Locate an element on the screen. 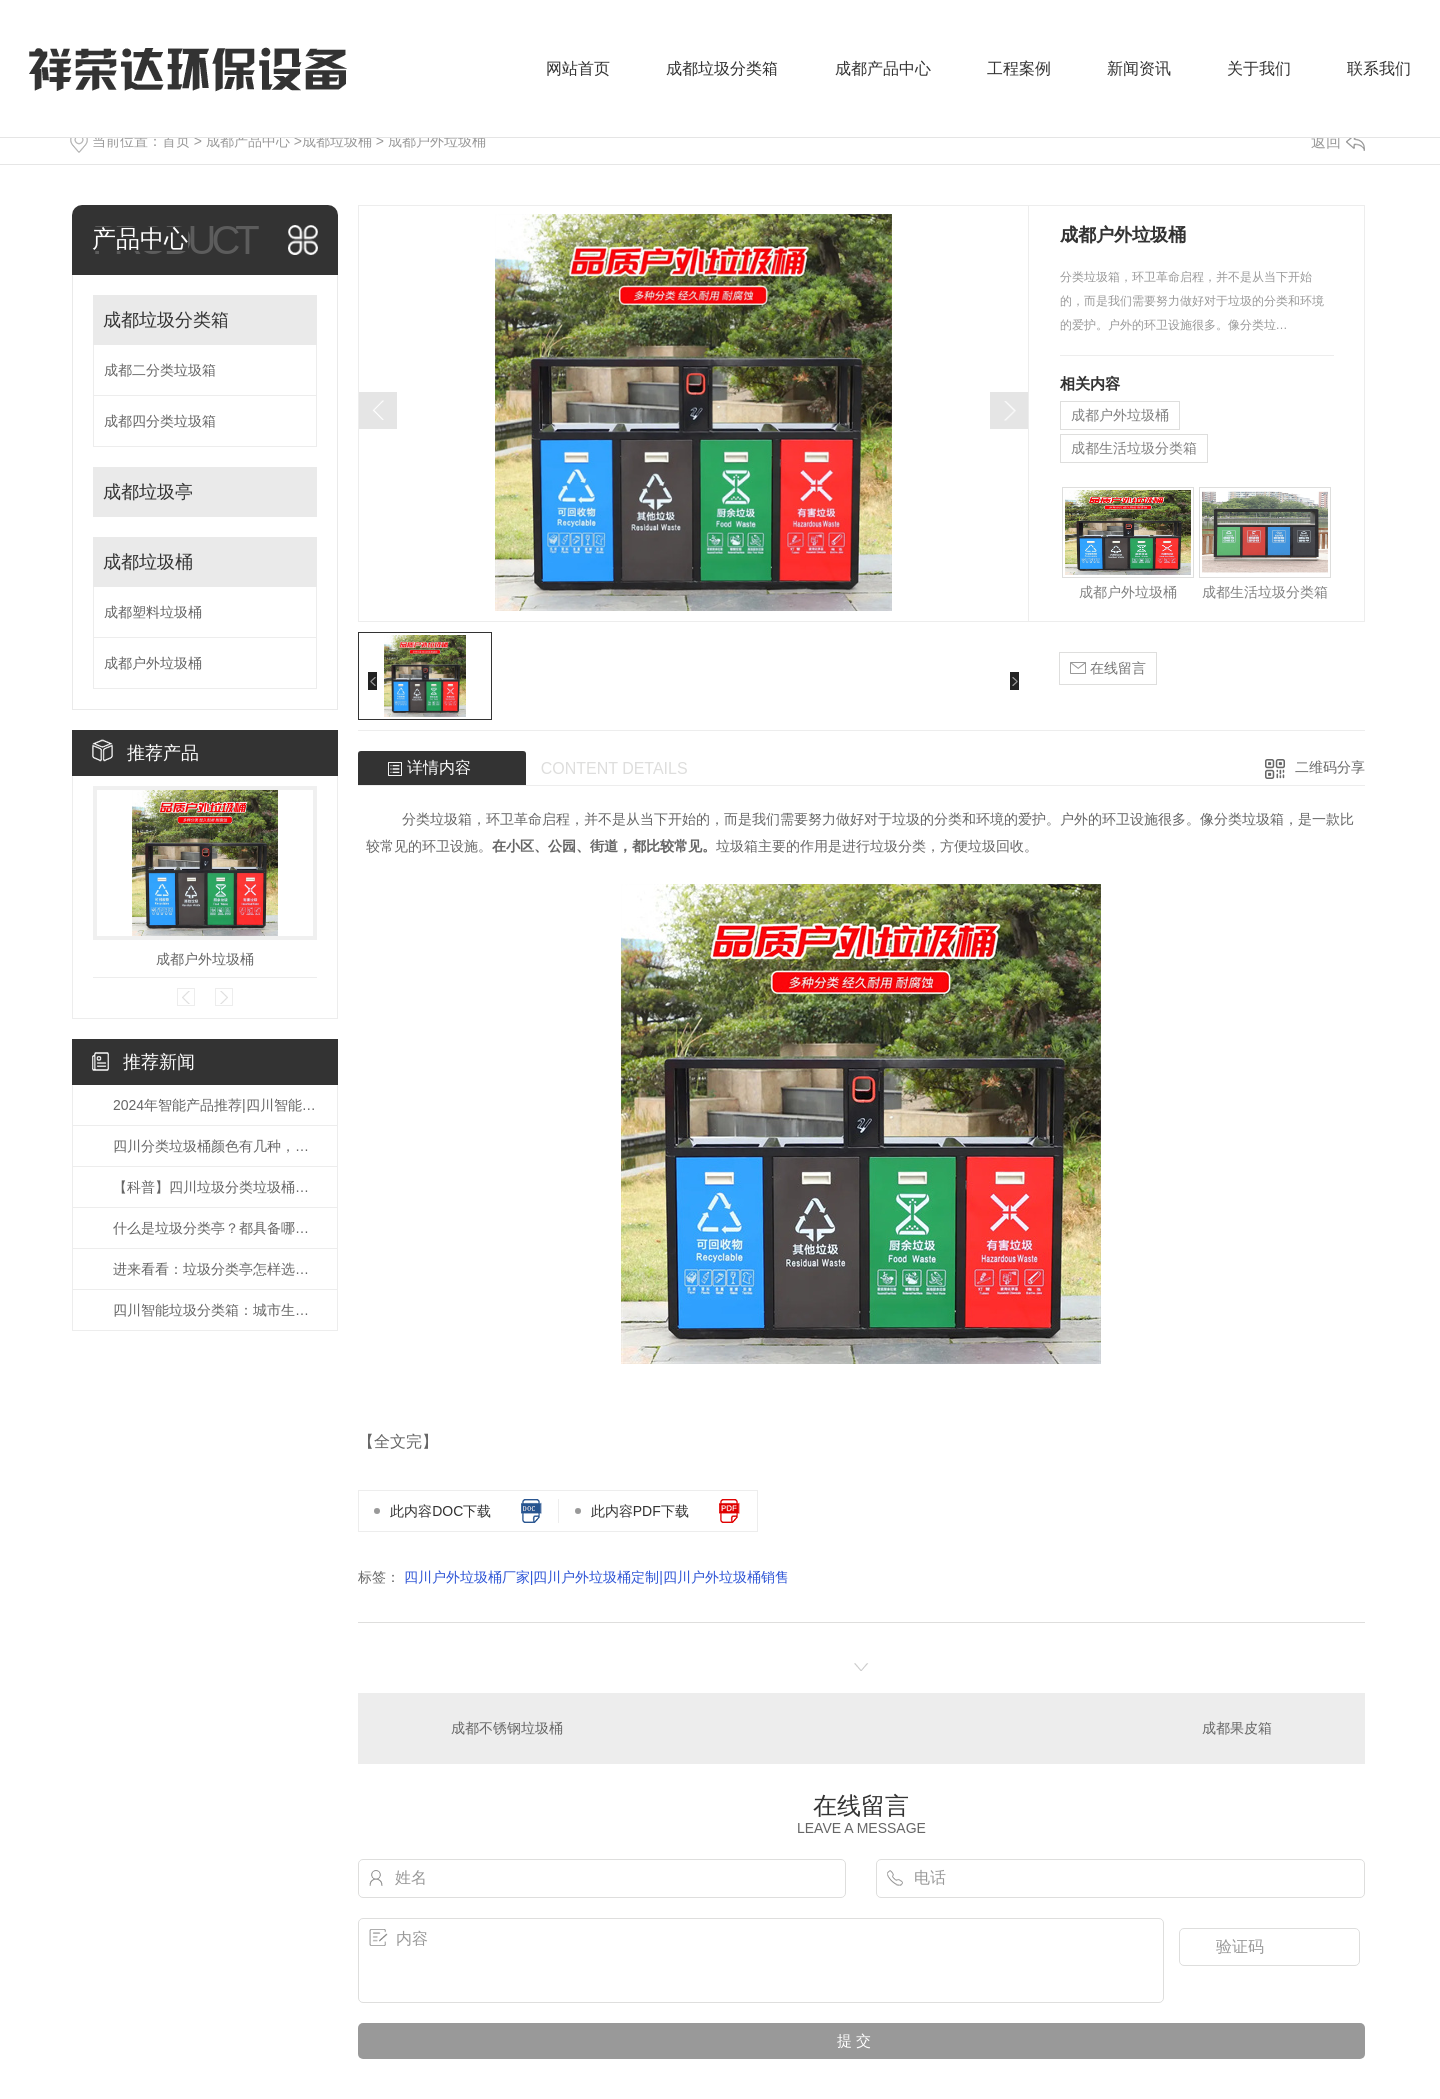 Image resolution: width=1440 pixels, height=2099 pixels. 在线留言 is located at coordinates (1108, 668).